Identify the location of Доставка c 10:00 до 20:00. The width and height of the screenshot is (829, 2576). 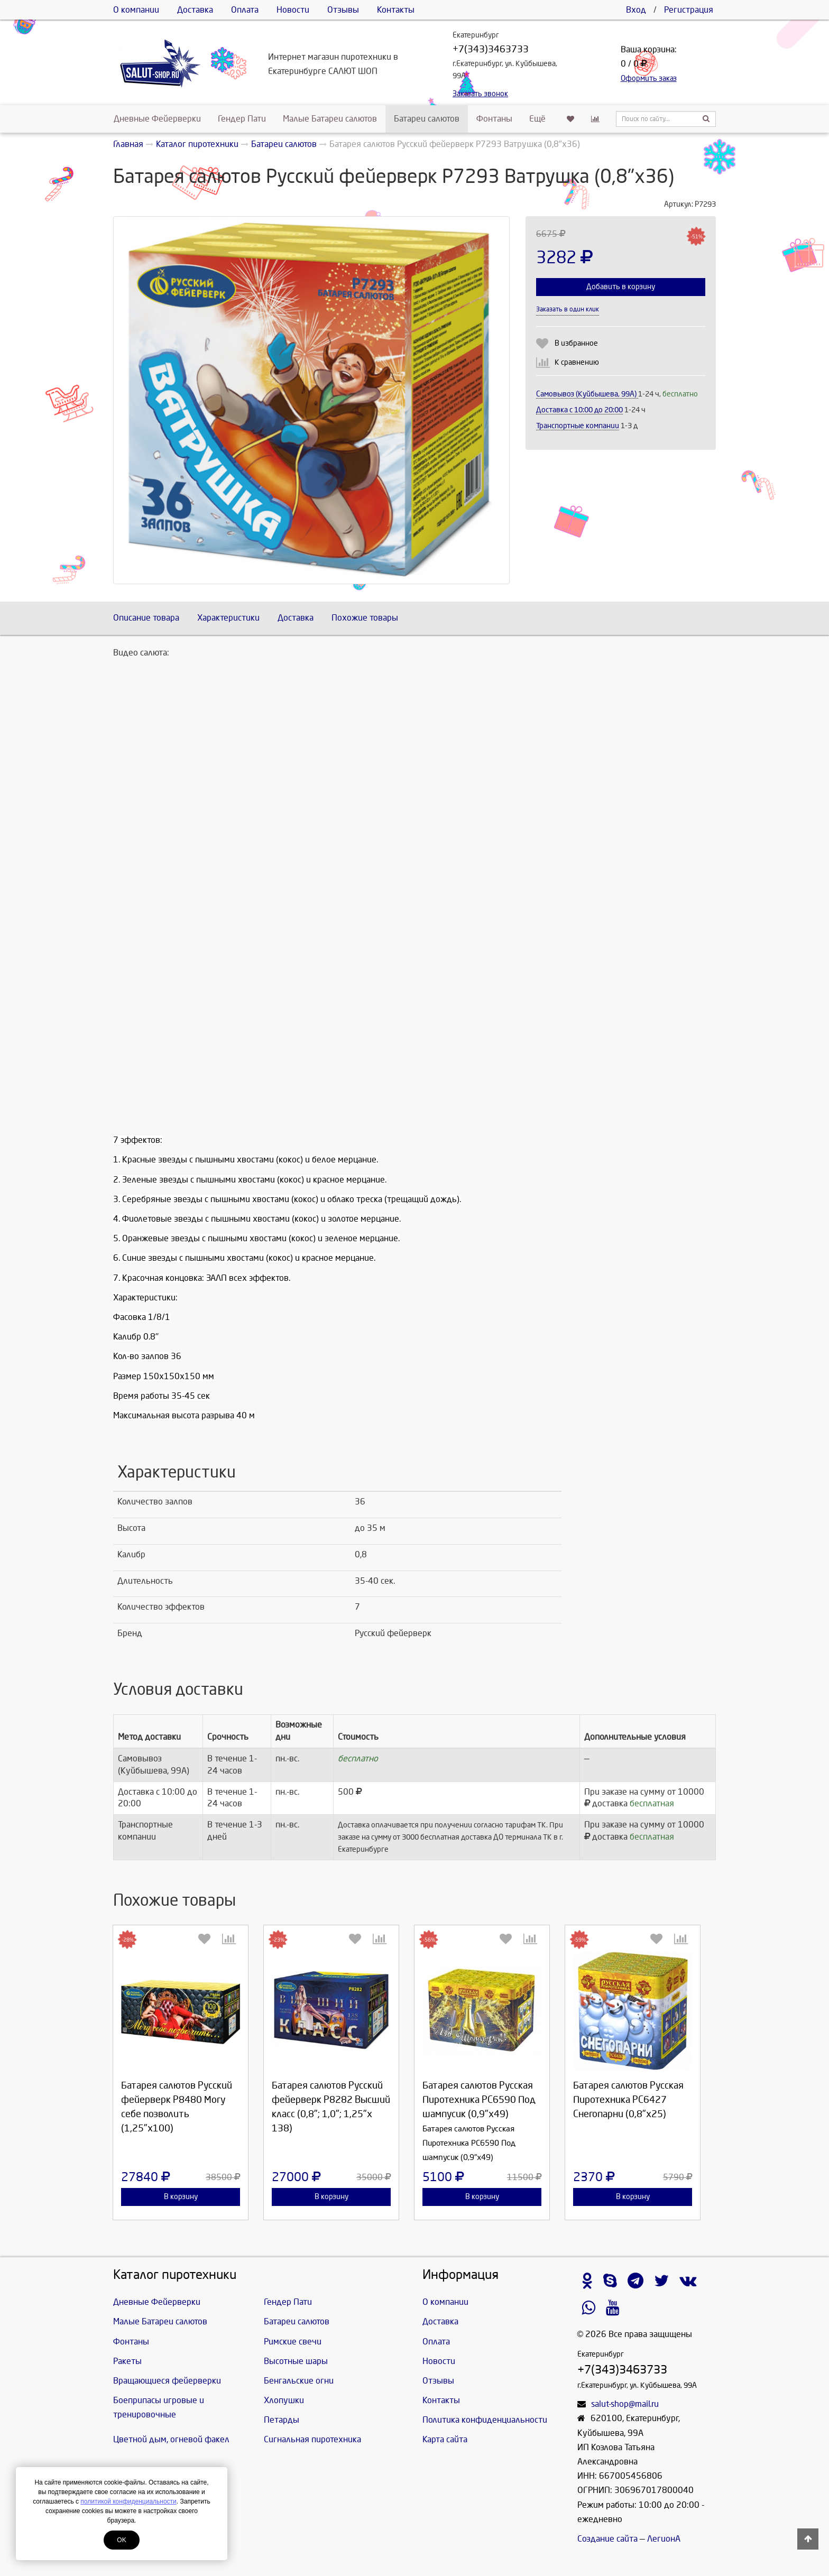
(579, 410).